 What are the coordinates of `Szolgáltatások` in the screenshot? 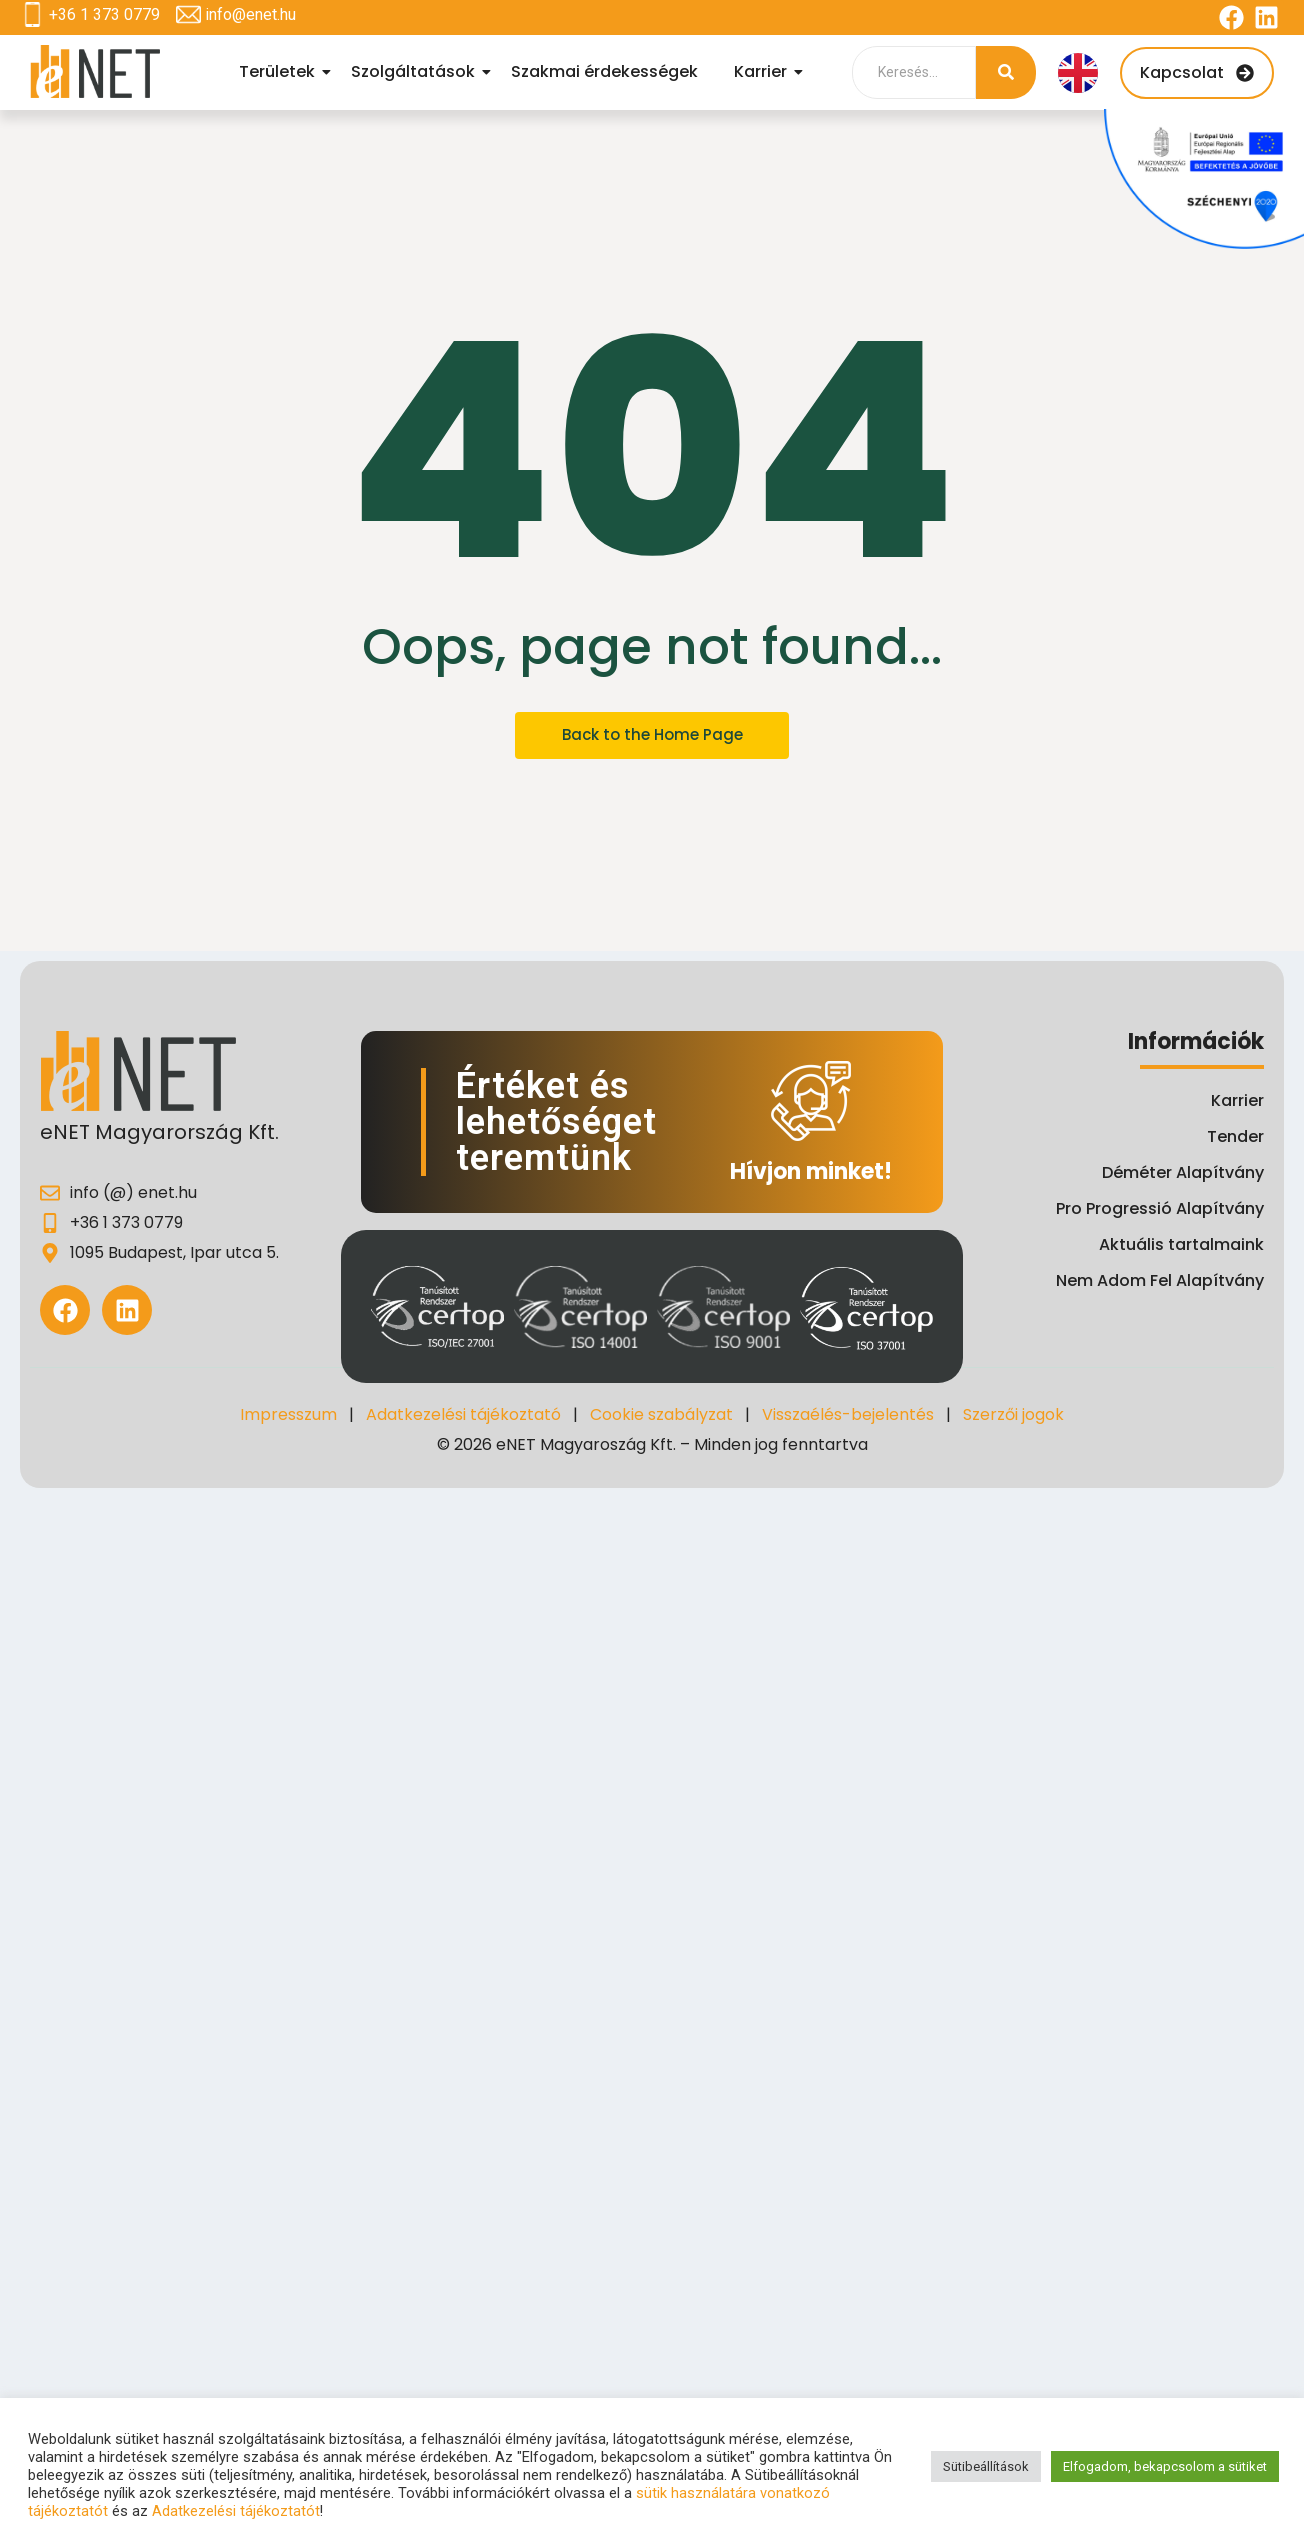 It's located at (416, 71).